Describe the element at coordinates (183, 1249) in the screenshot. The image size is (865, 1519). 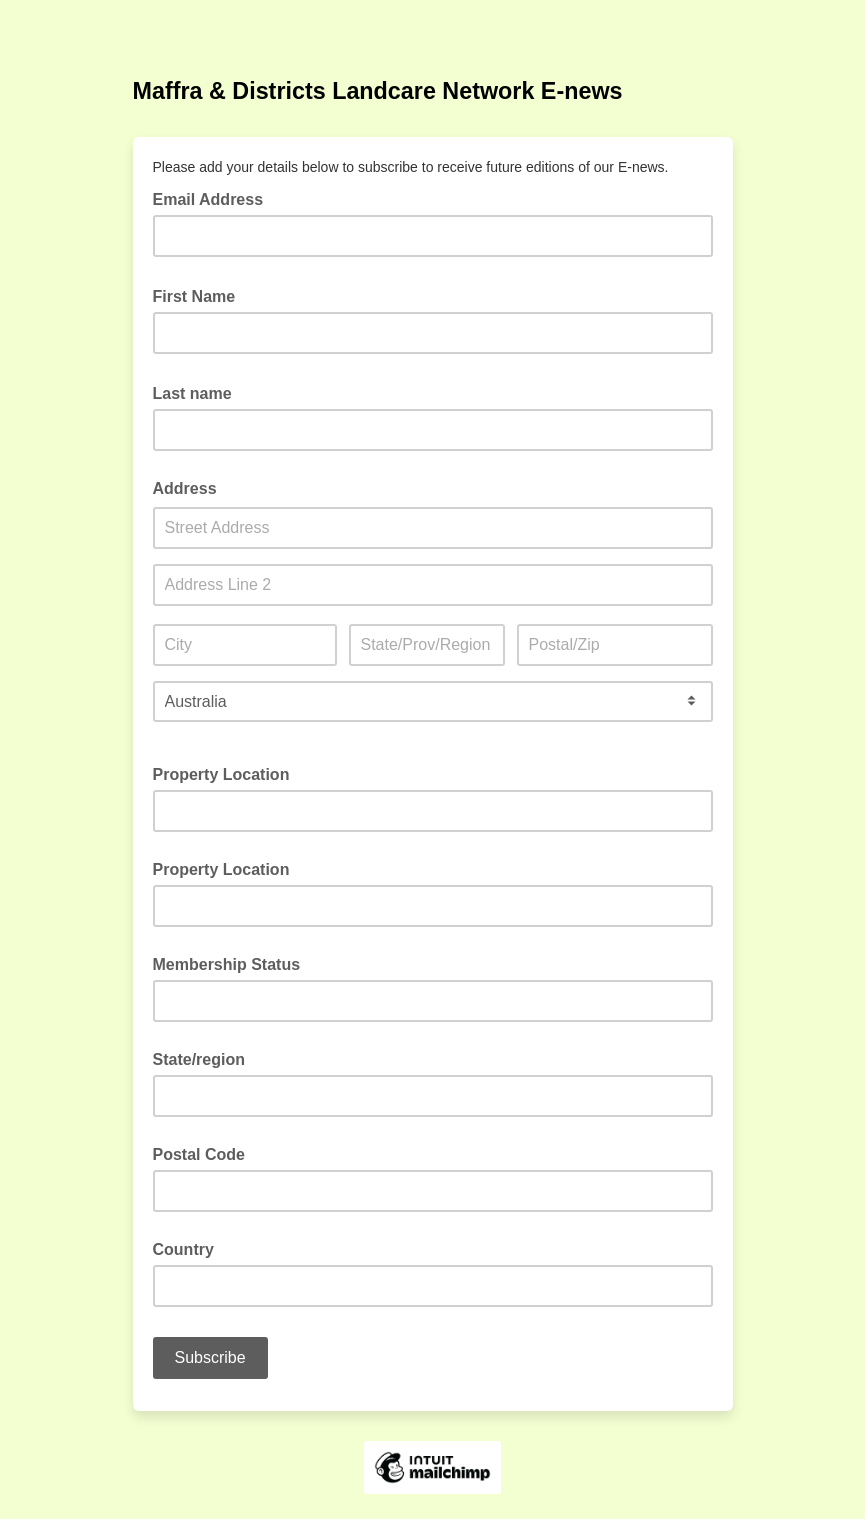
I see `Country` at that location.